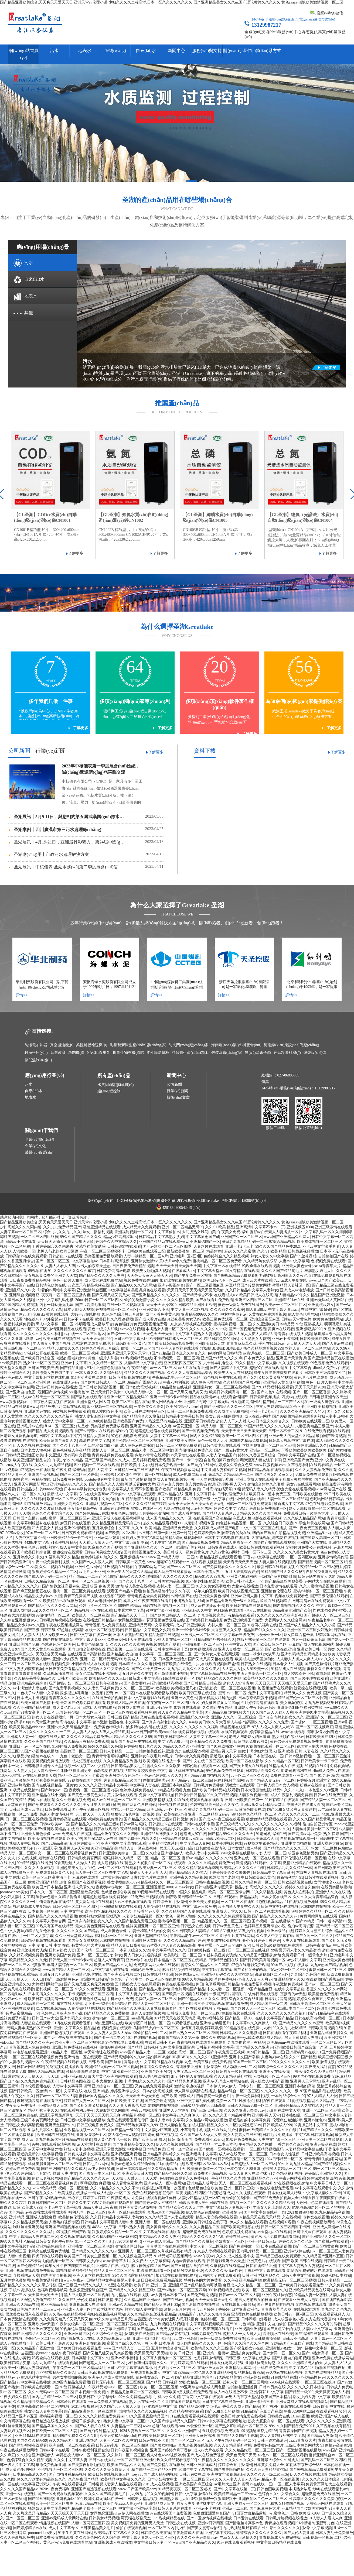  I want to click on 亚洲一区在线蜜桃, so click(20, 2494).